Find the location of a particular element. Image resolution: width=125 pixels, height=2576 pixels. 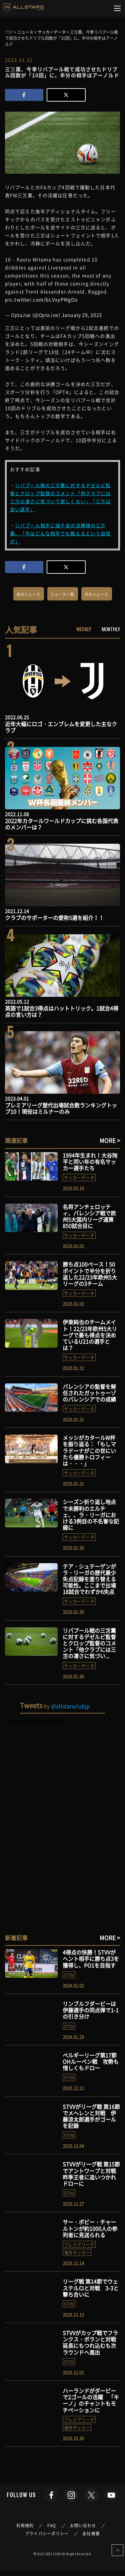

会社概要 is located at coordinates (91, 2534).